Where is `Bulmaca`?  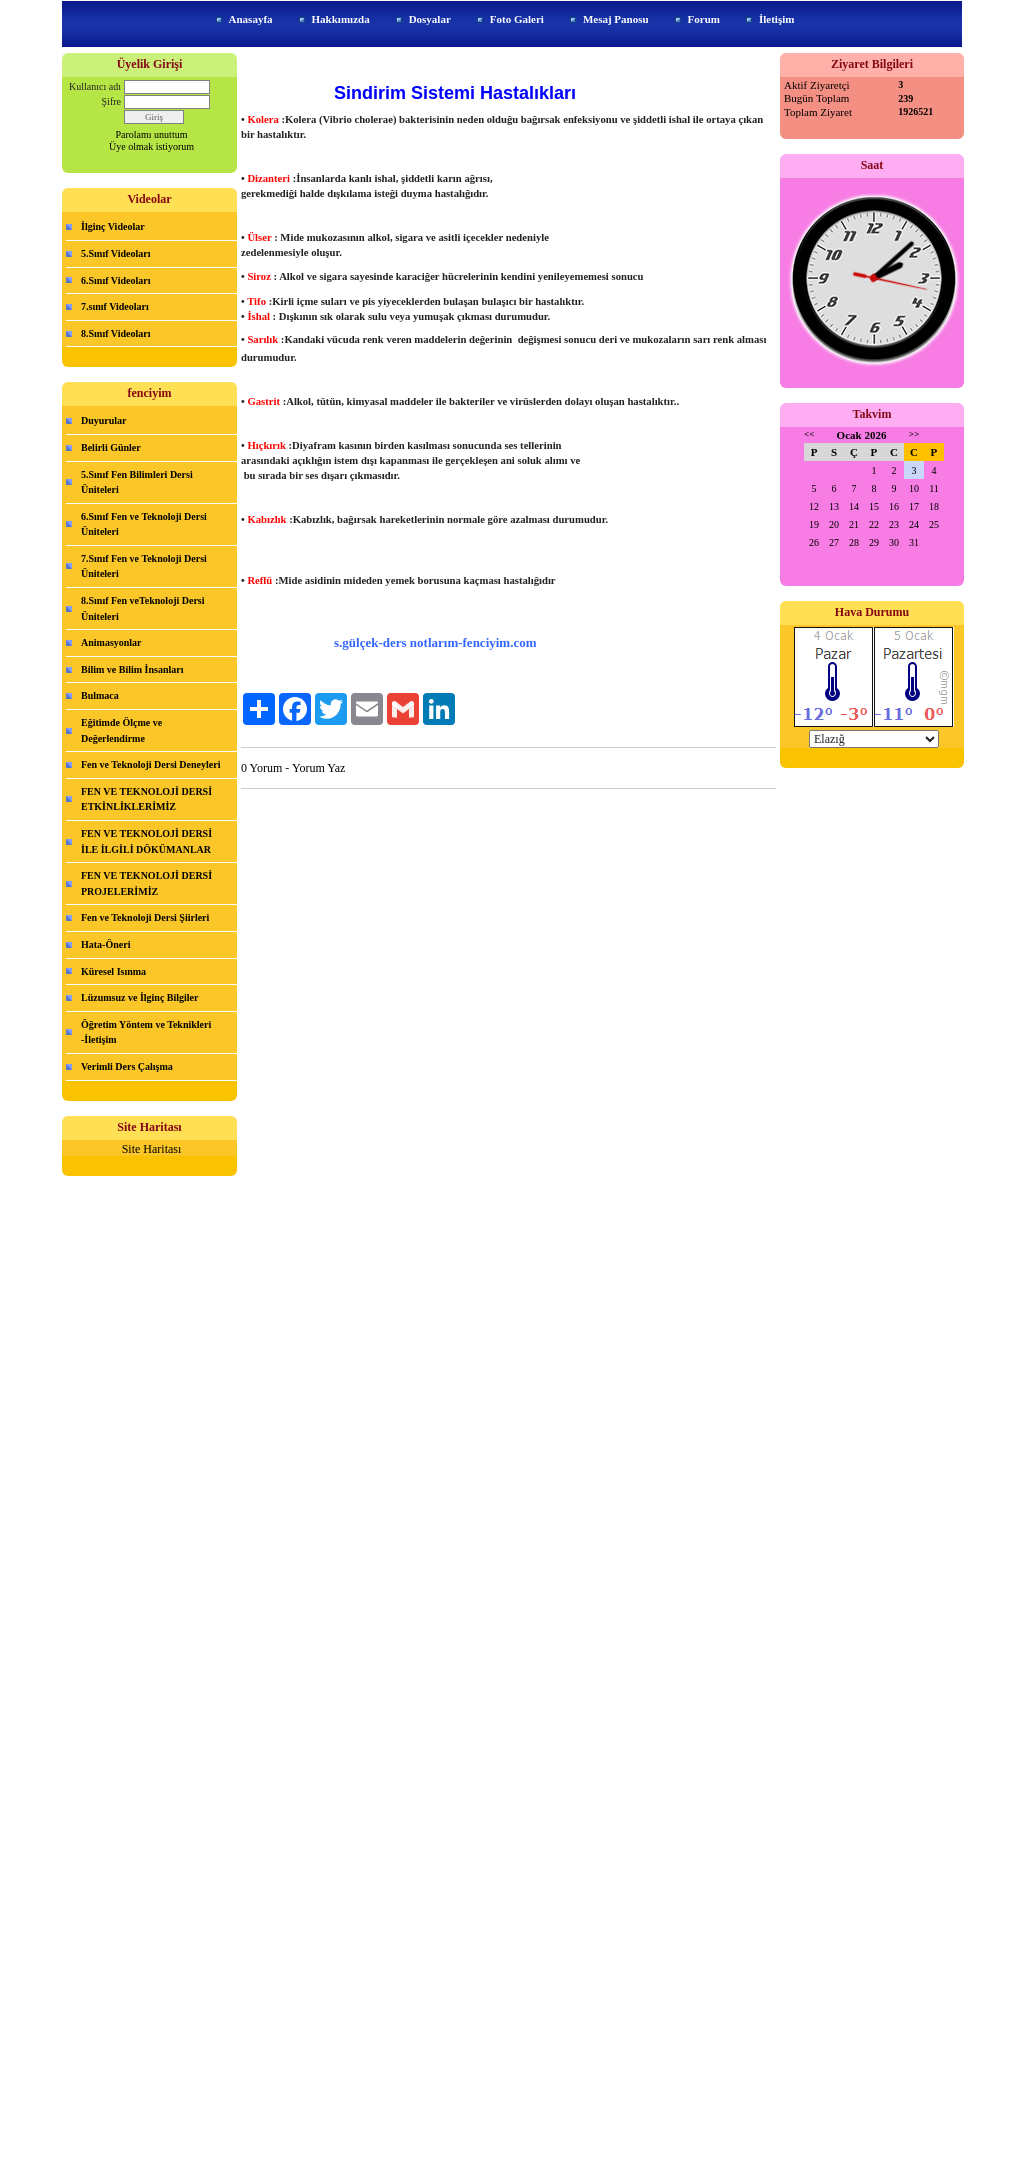 Bulmaca is located at coordinates (100, 695).